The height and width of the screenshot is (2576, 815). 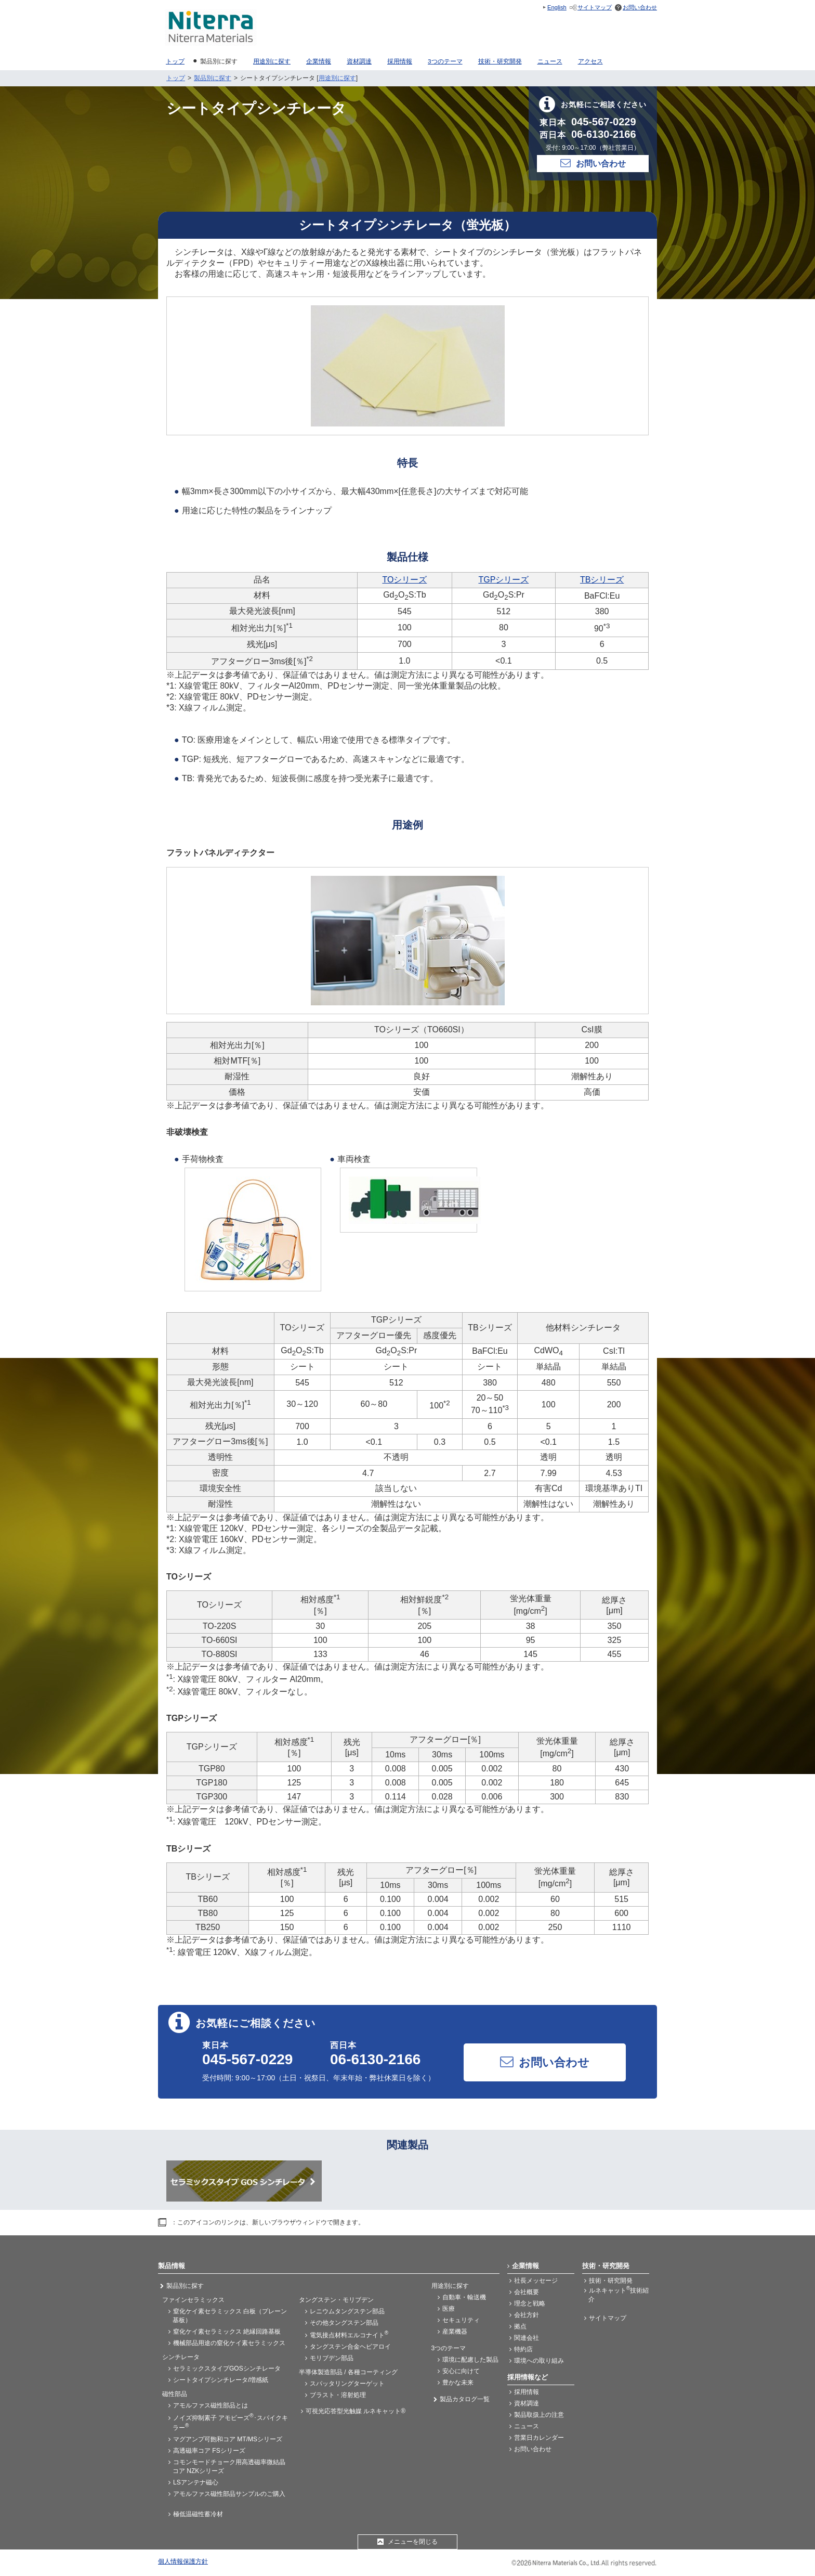 I want to click on 会社概要, so click(x=526, y=2292).